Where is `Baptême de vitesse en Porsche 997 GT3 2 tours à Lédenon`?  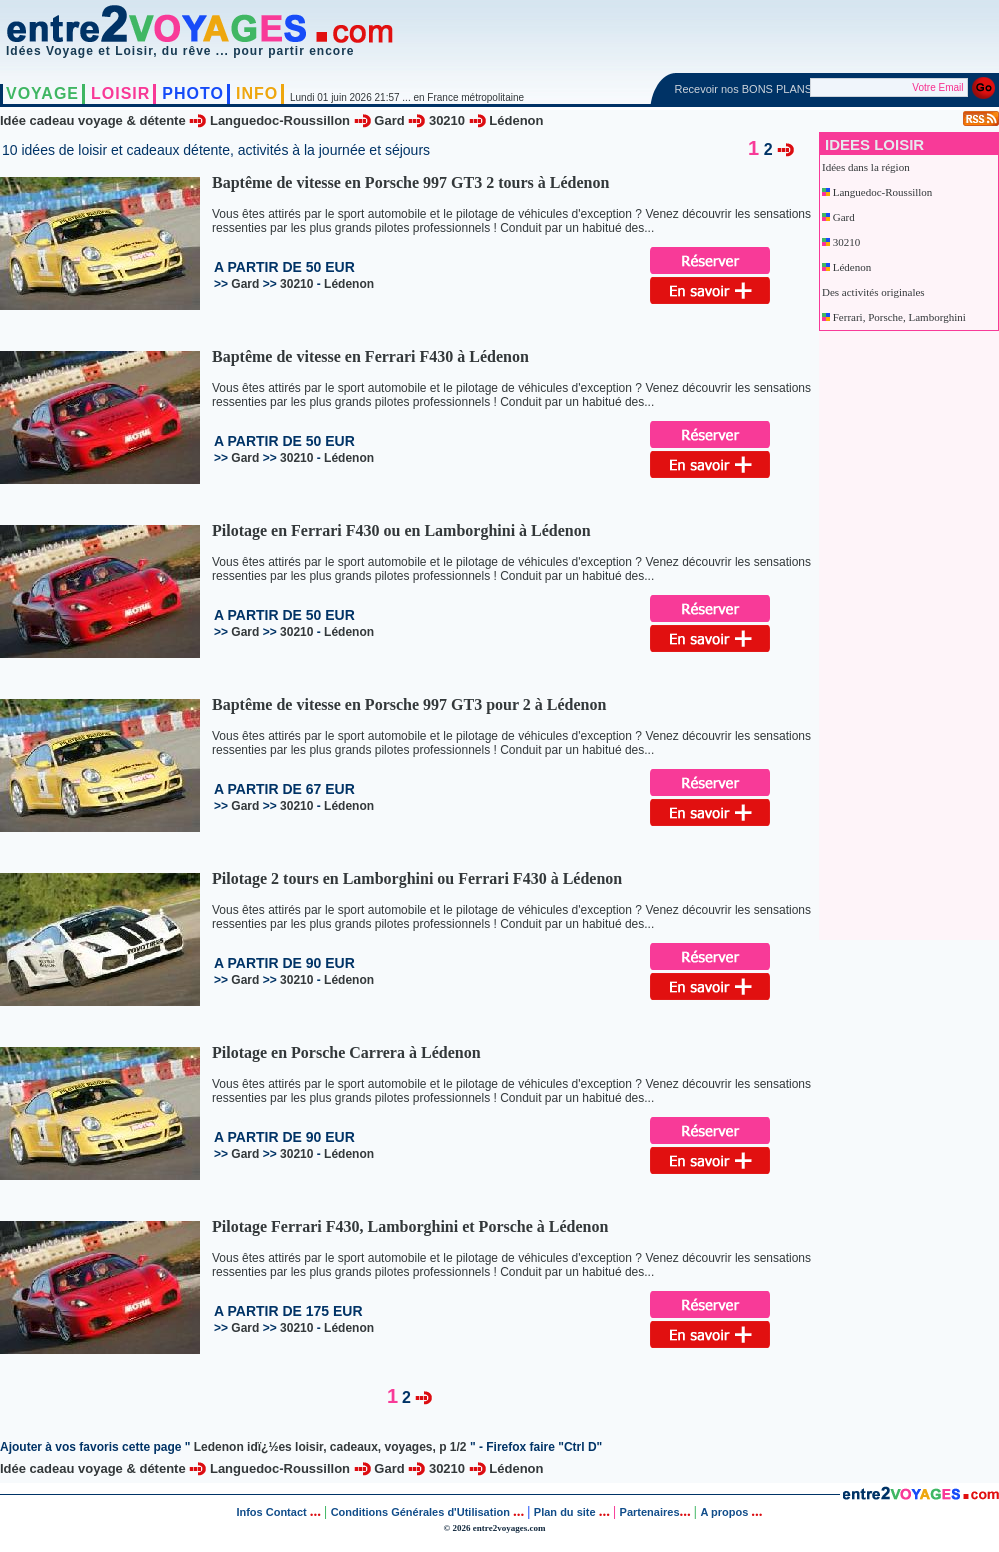
Baptême de vitesse en Porsche 997 GT3 2 tours à Lédenon is located at coordinates (410, 182).